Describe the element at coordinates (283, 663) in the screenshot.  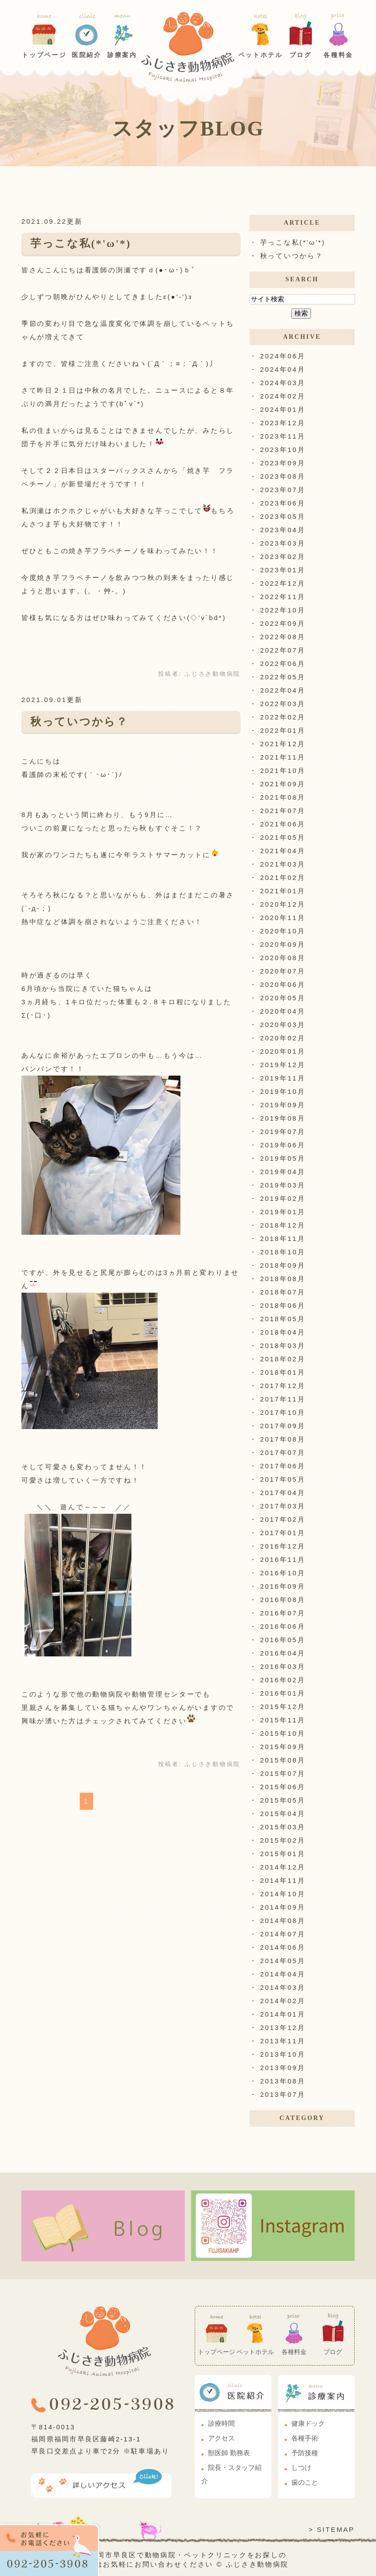
I see `2022年06月` at that location.